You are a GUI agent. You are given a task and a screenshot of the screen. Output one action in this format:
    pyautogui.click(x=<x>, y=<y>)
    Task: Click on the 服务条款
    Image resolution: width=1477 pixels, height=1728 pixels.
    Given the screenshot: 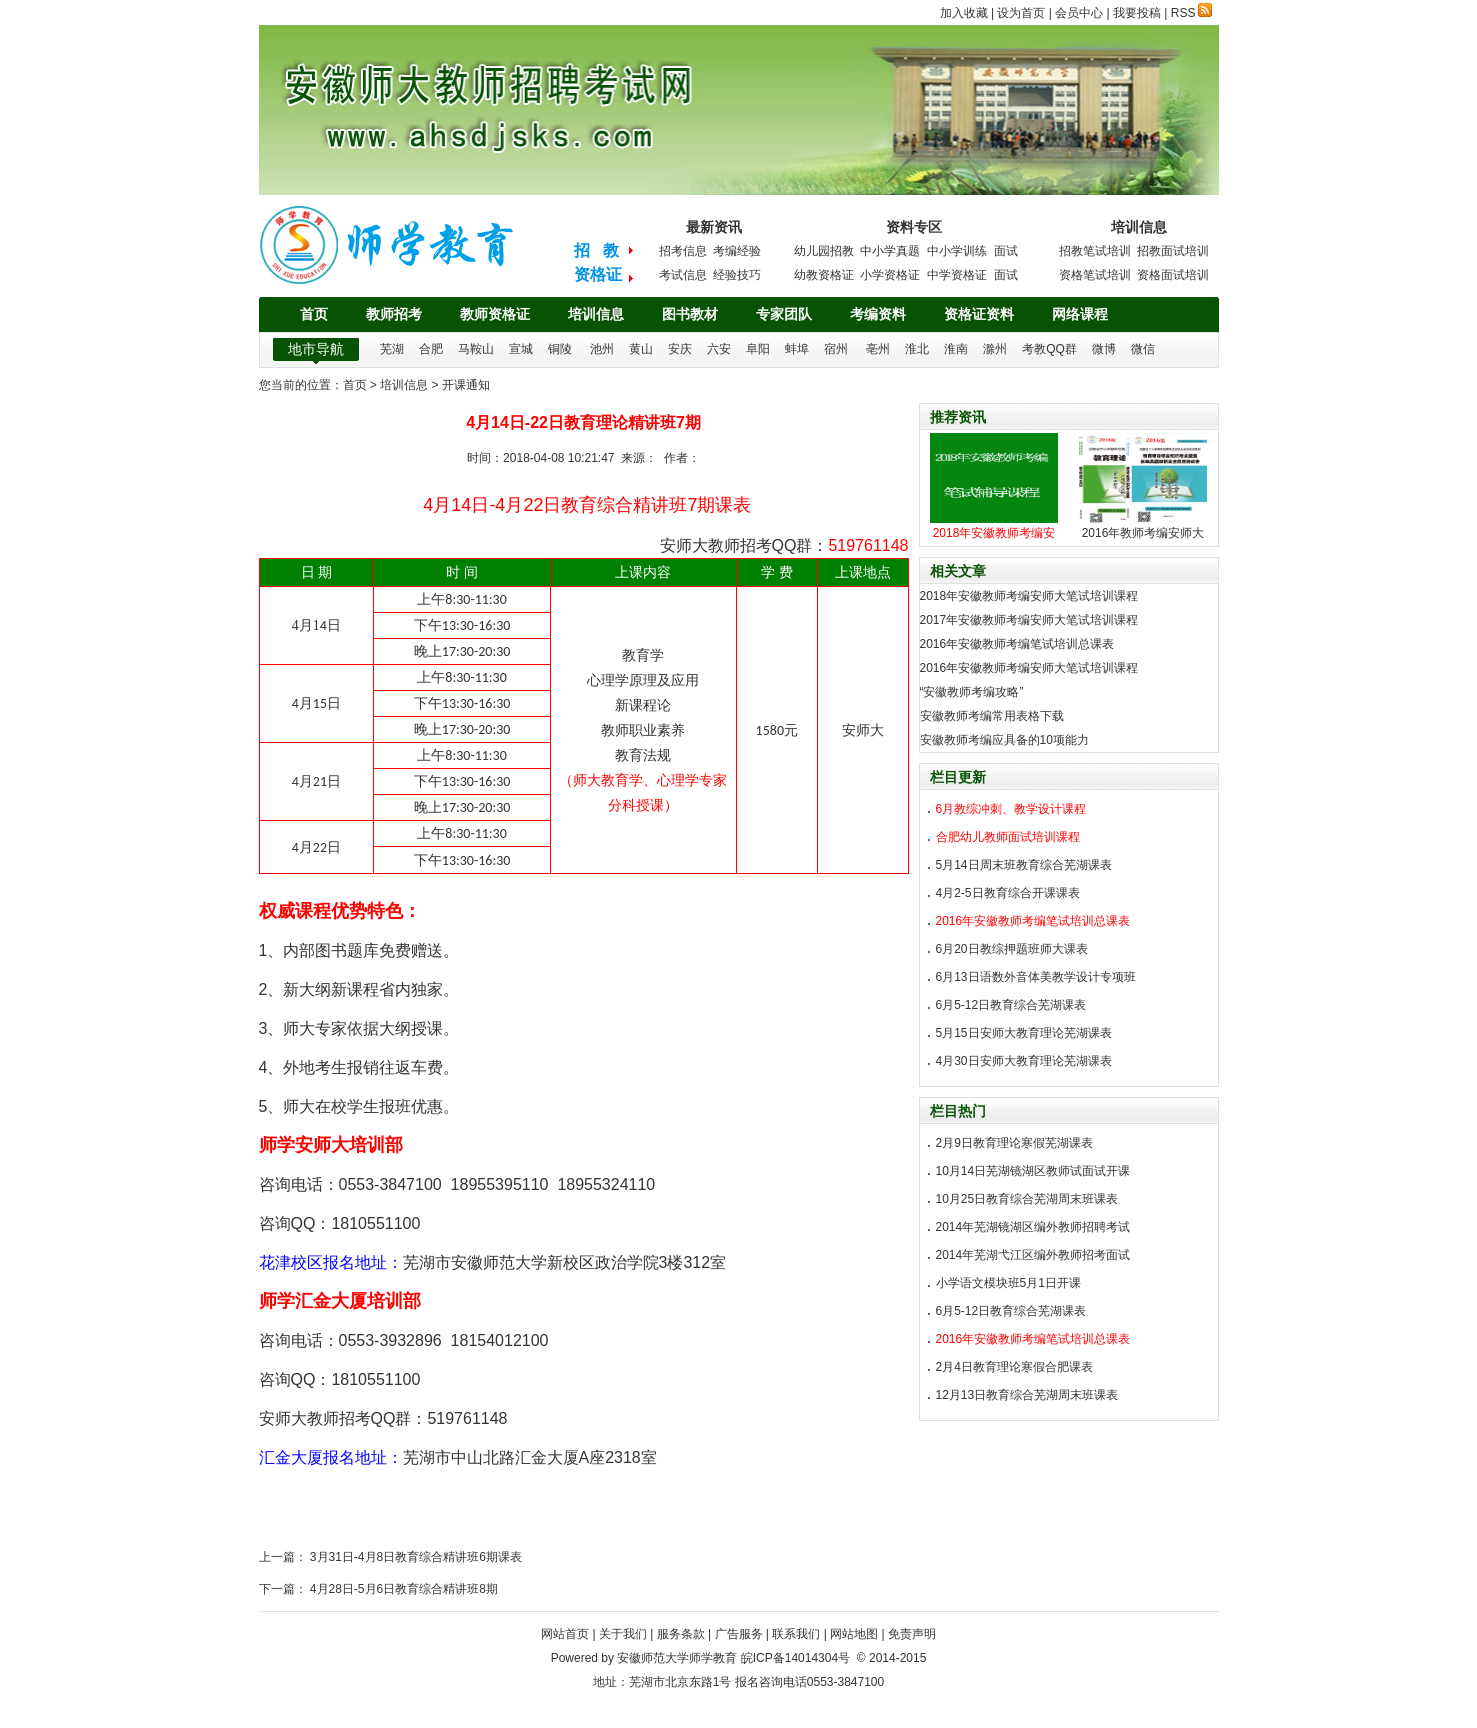 What is the action you would take?
    pyautogui.click(x=681, y=1634)
    